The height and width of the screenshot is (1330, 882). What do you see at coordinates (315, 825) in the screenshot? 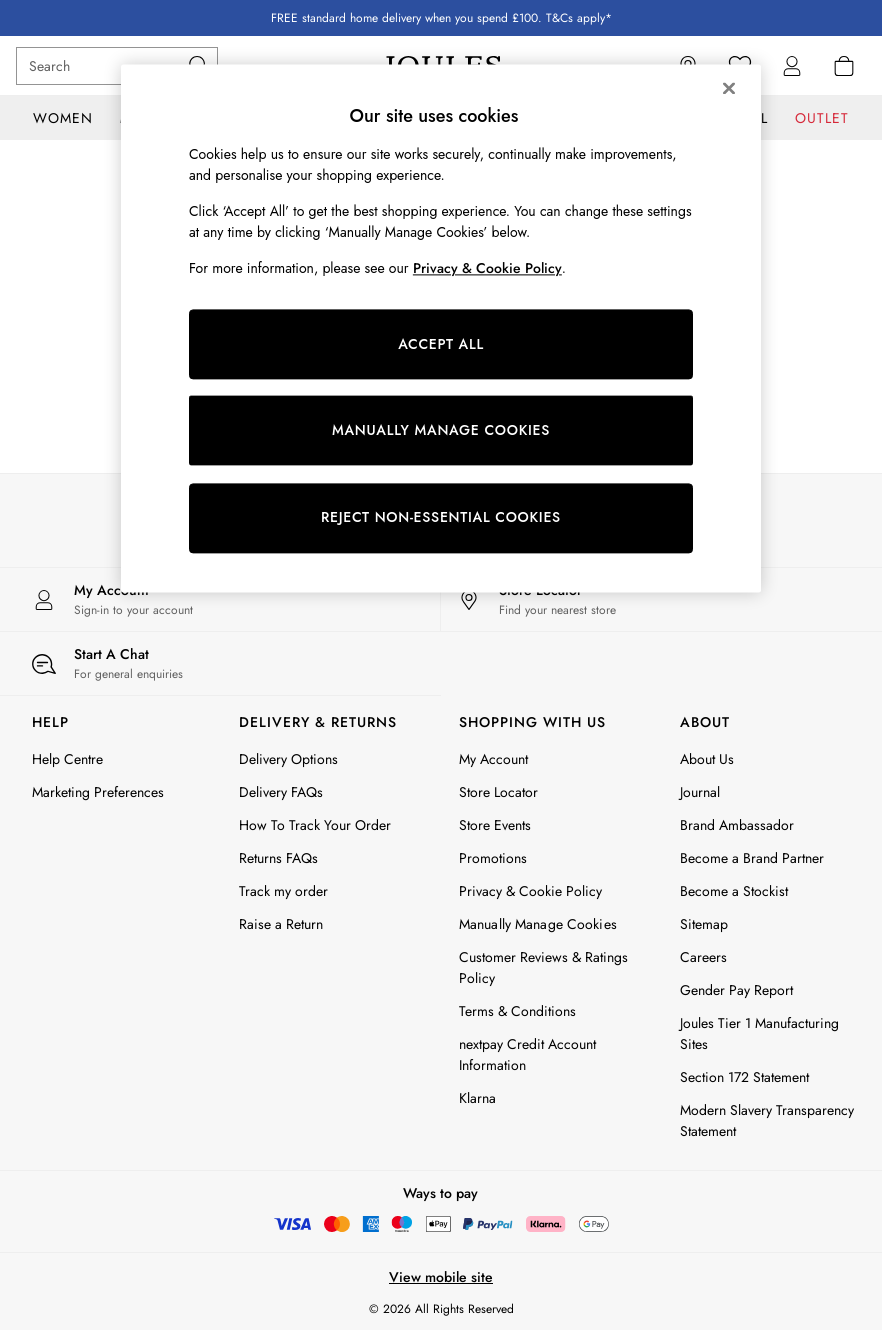
I see `How To Track Your Order` at bounding box center [315, 825].